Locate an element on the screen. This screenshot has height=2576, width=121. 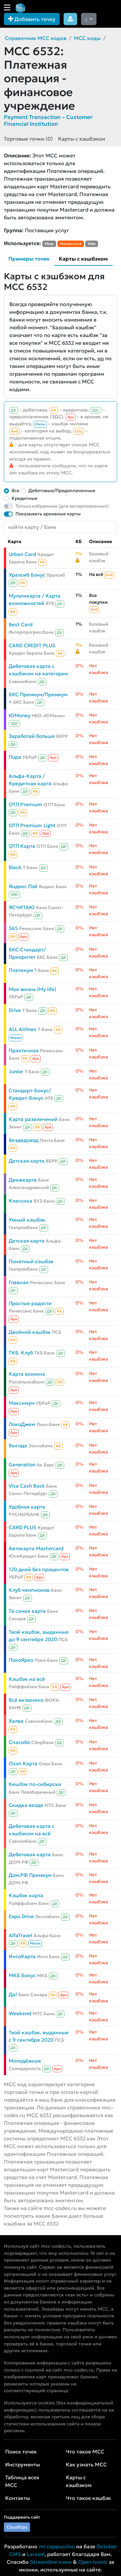
Молодёжная is located at coordinates (25, 2061).